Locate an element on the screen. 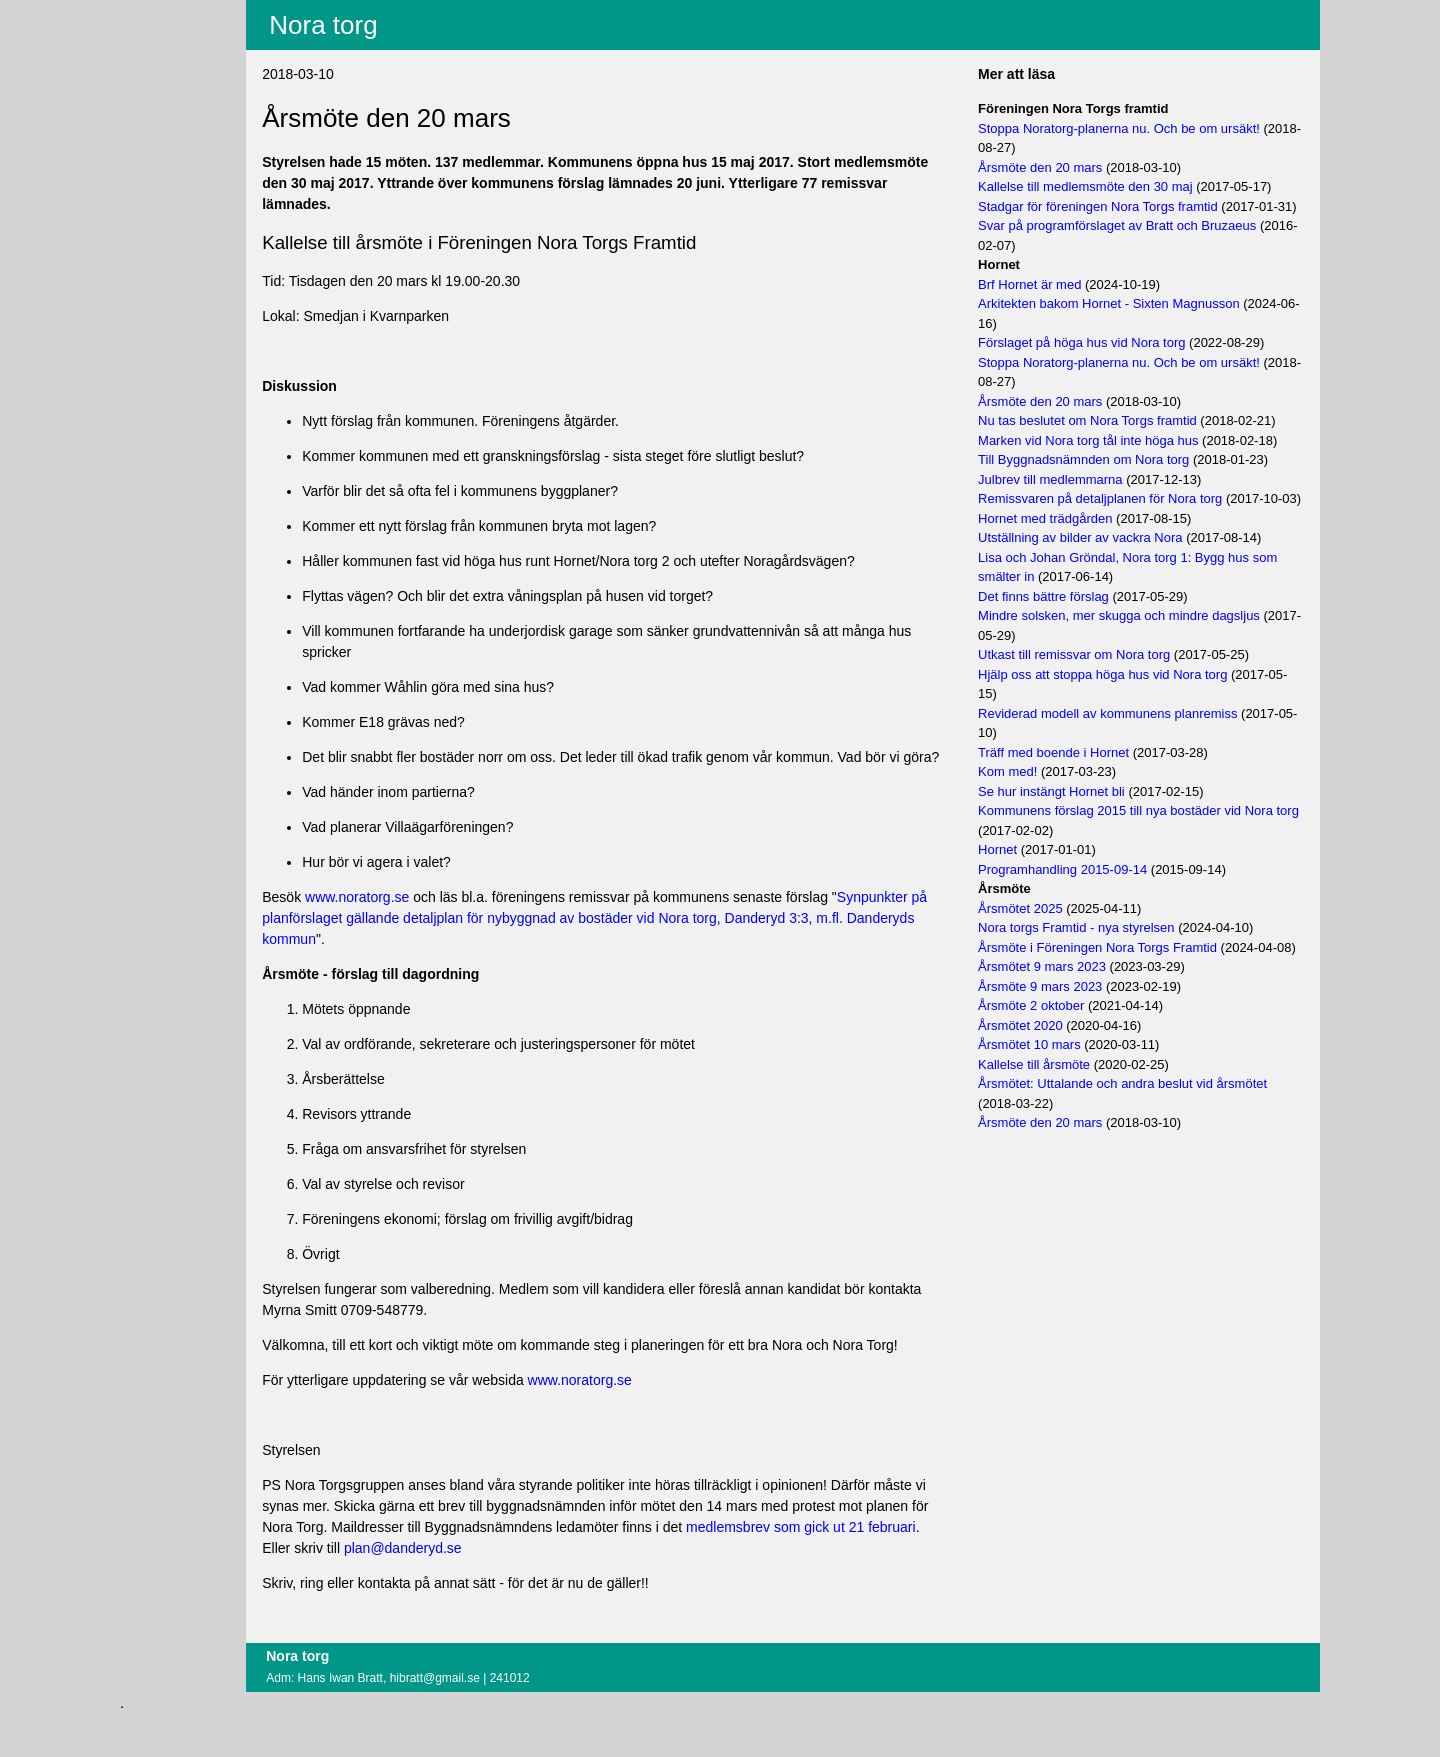  Arkitekten bakom Hornet - Sixten Magnusson is located at coordinates (1134, 323).